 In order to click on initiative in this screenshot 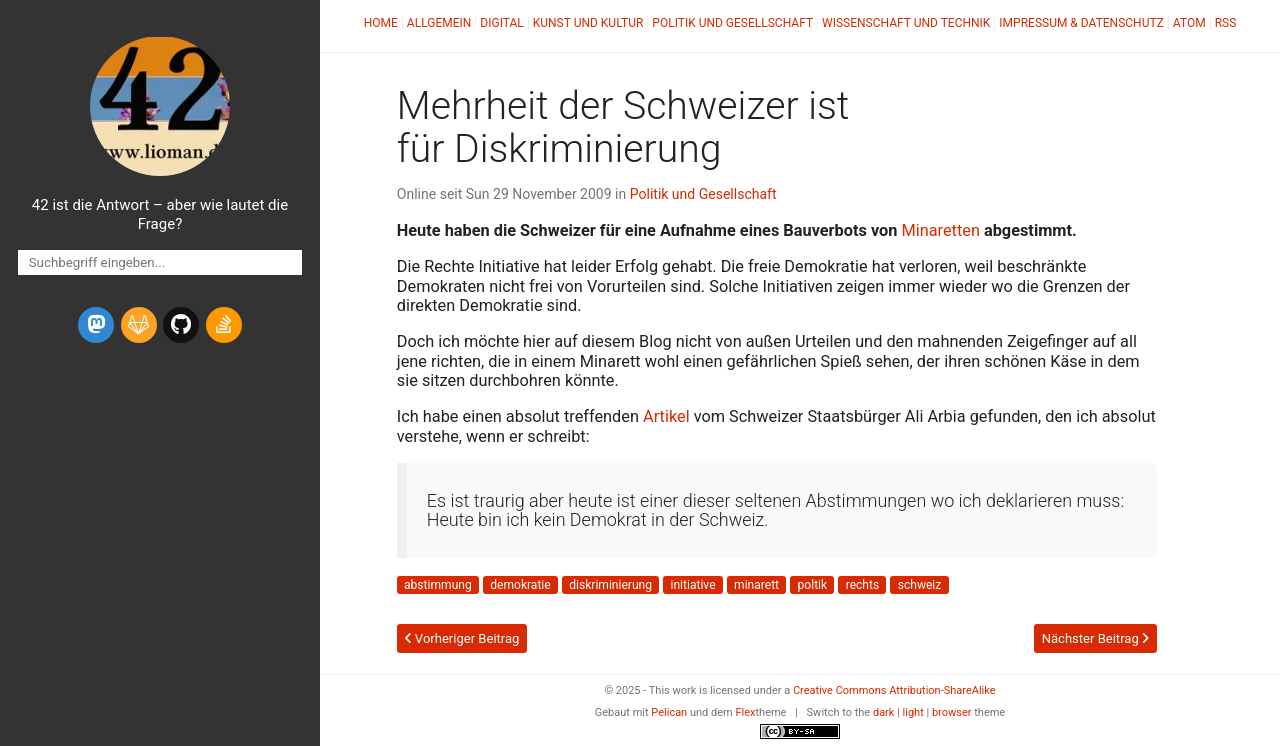, I will do `click(693, 585)`.